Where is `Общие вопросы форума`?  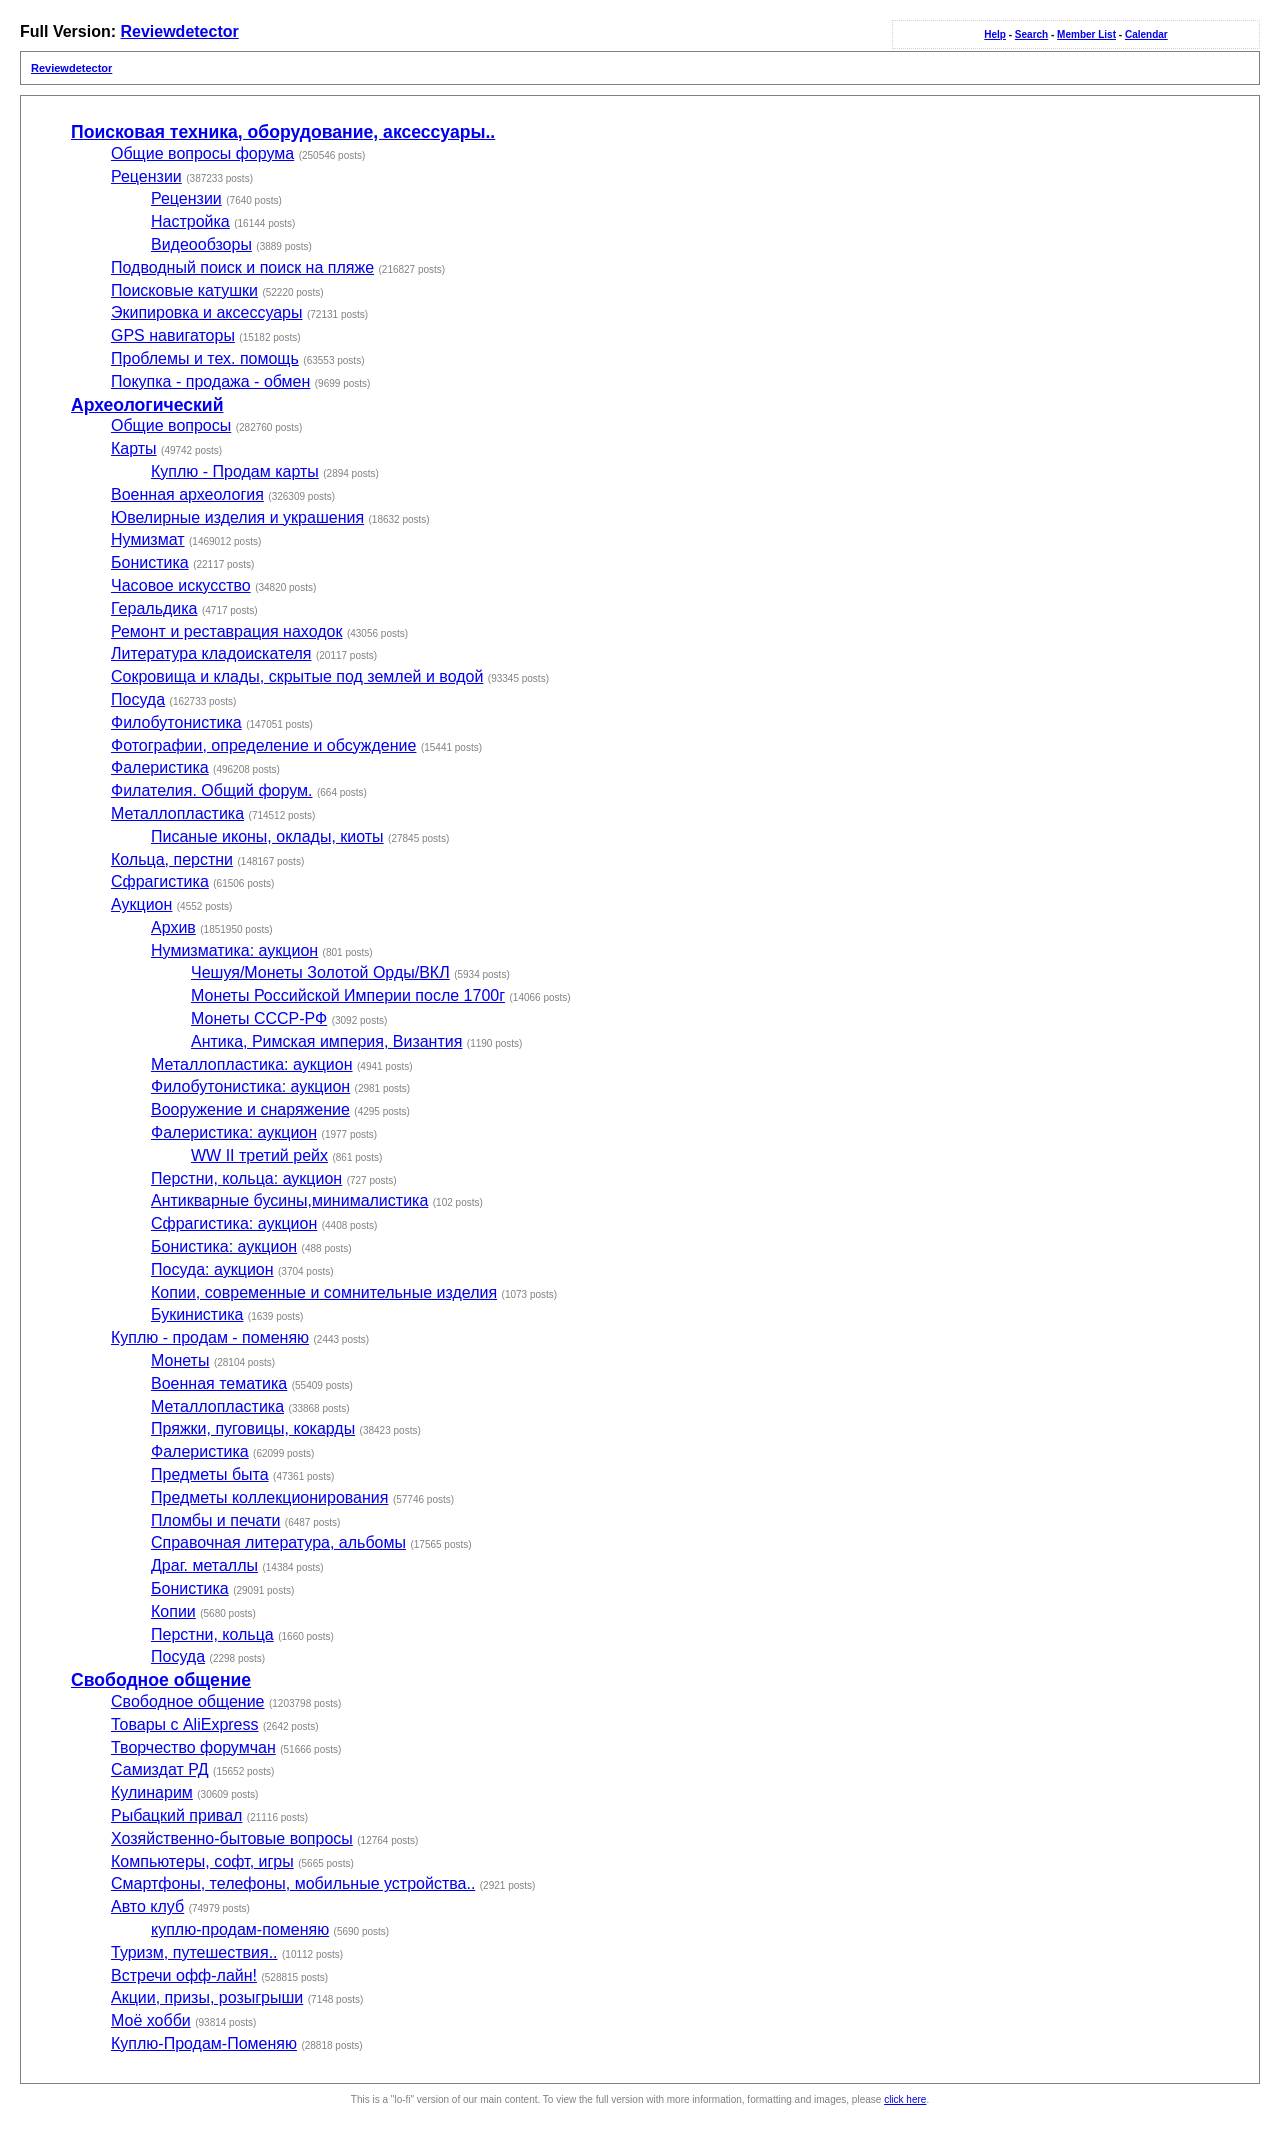 Общие вопросы форума is located at coordinates (202, 153).